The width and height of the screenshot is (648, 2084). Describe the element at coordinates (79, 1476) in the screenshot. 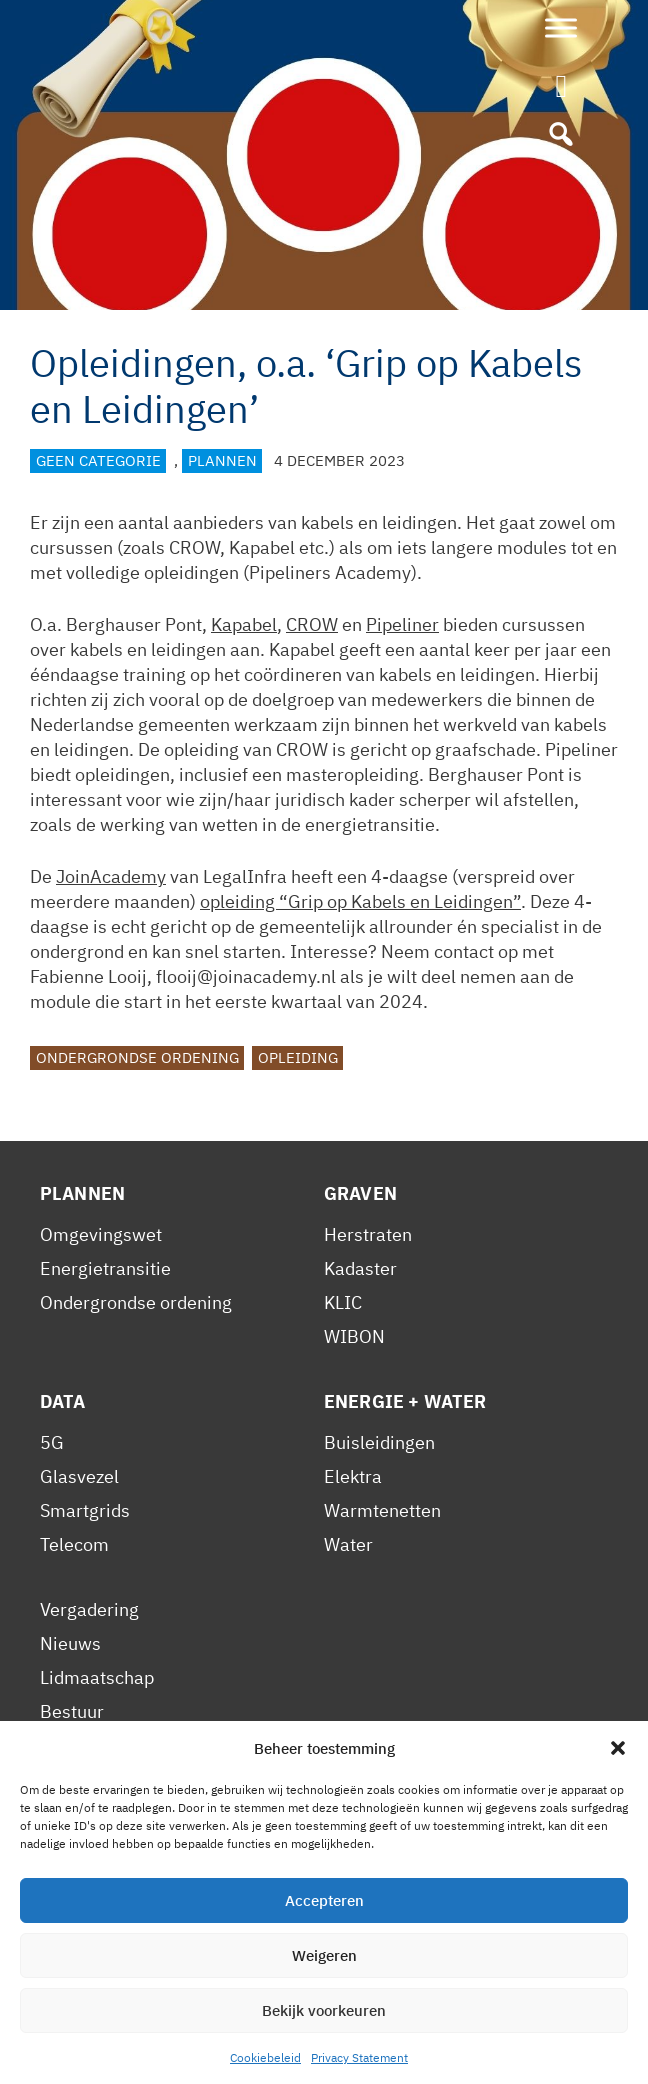

I see `Glasvezel` at that location.